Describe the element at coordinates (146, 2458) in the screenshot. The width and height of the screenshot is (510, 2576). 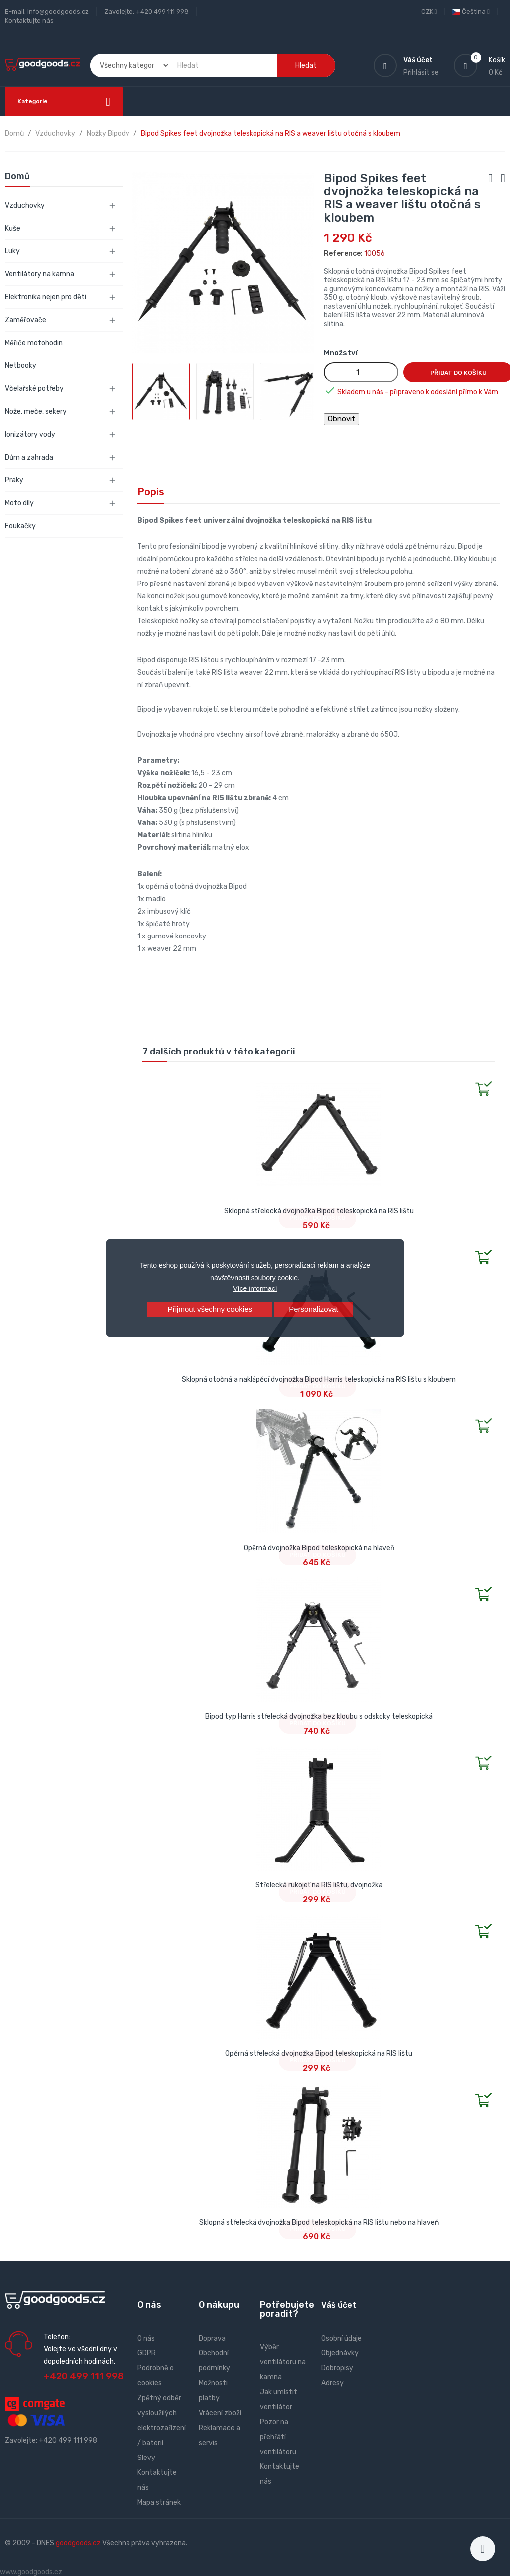
I see `Slevy` at that location.